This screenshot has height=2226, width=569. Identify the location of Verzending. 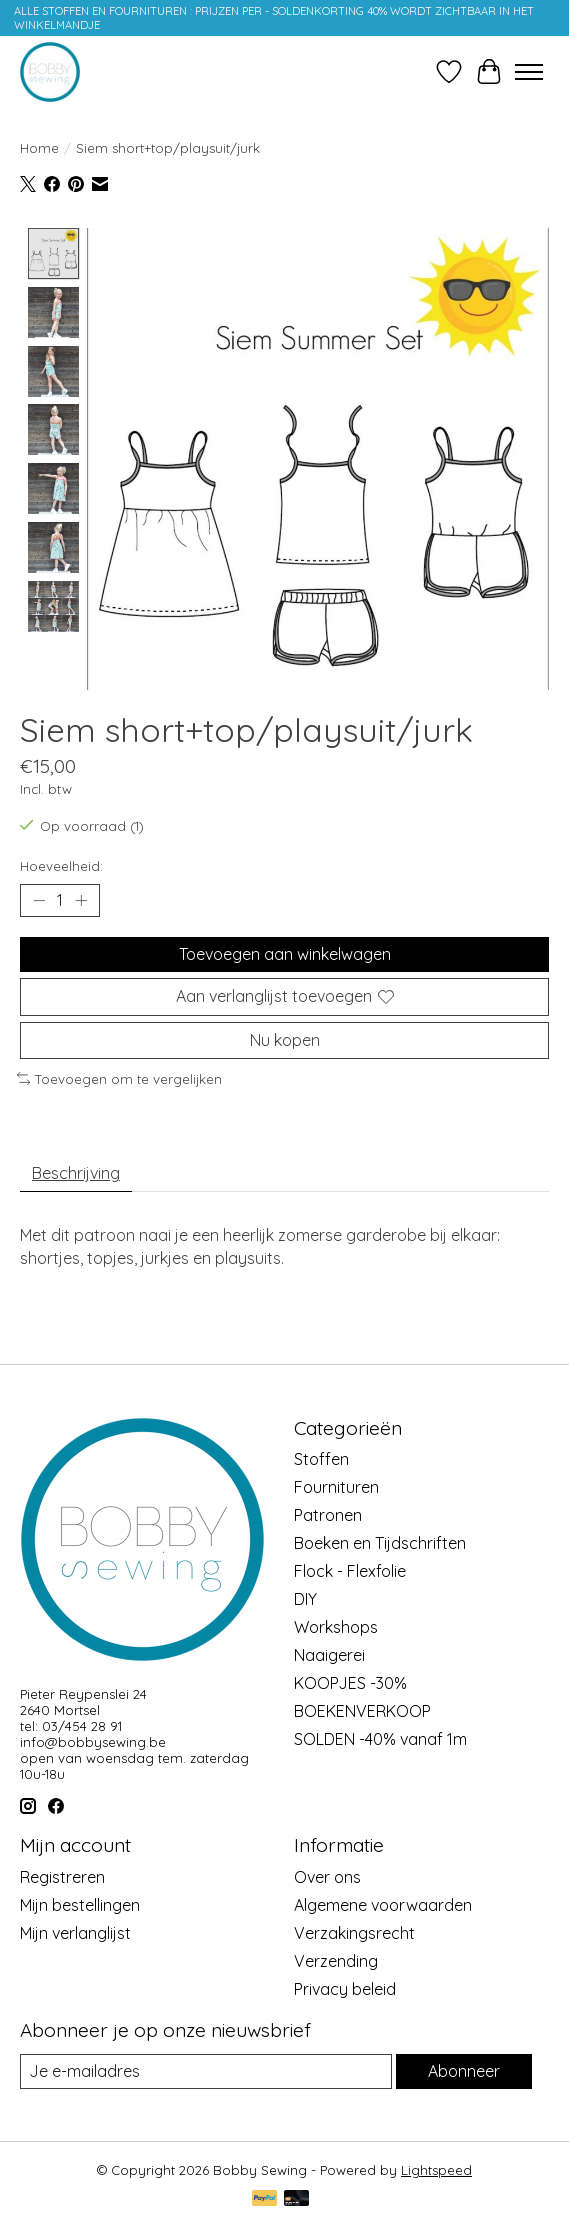
(336, 1961).